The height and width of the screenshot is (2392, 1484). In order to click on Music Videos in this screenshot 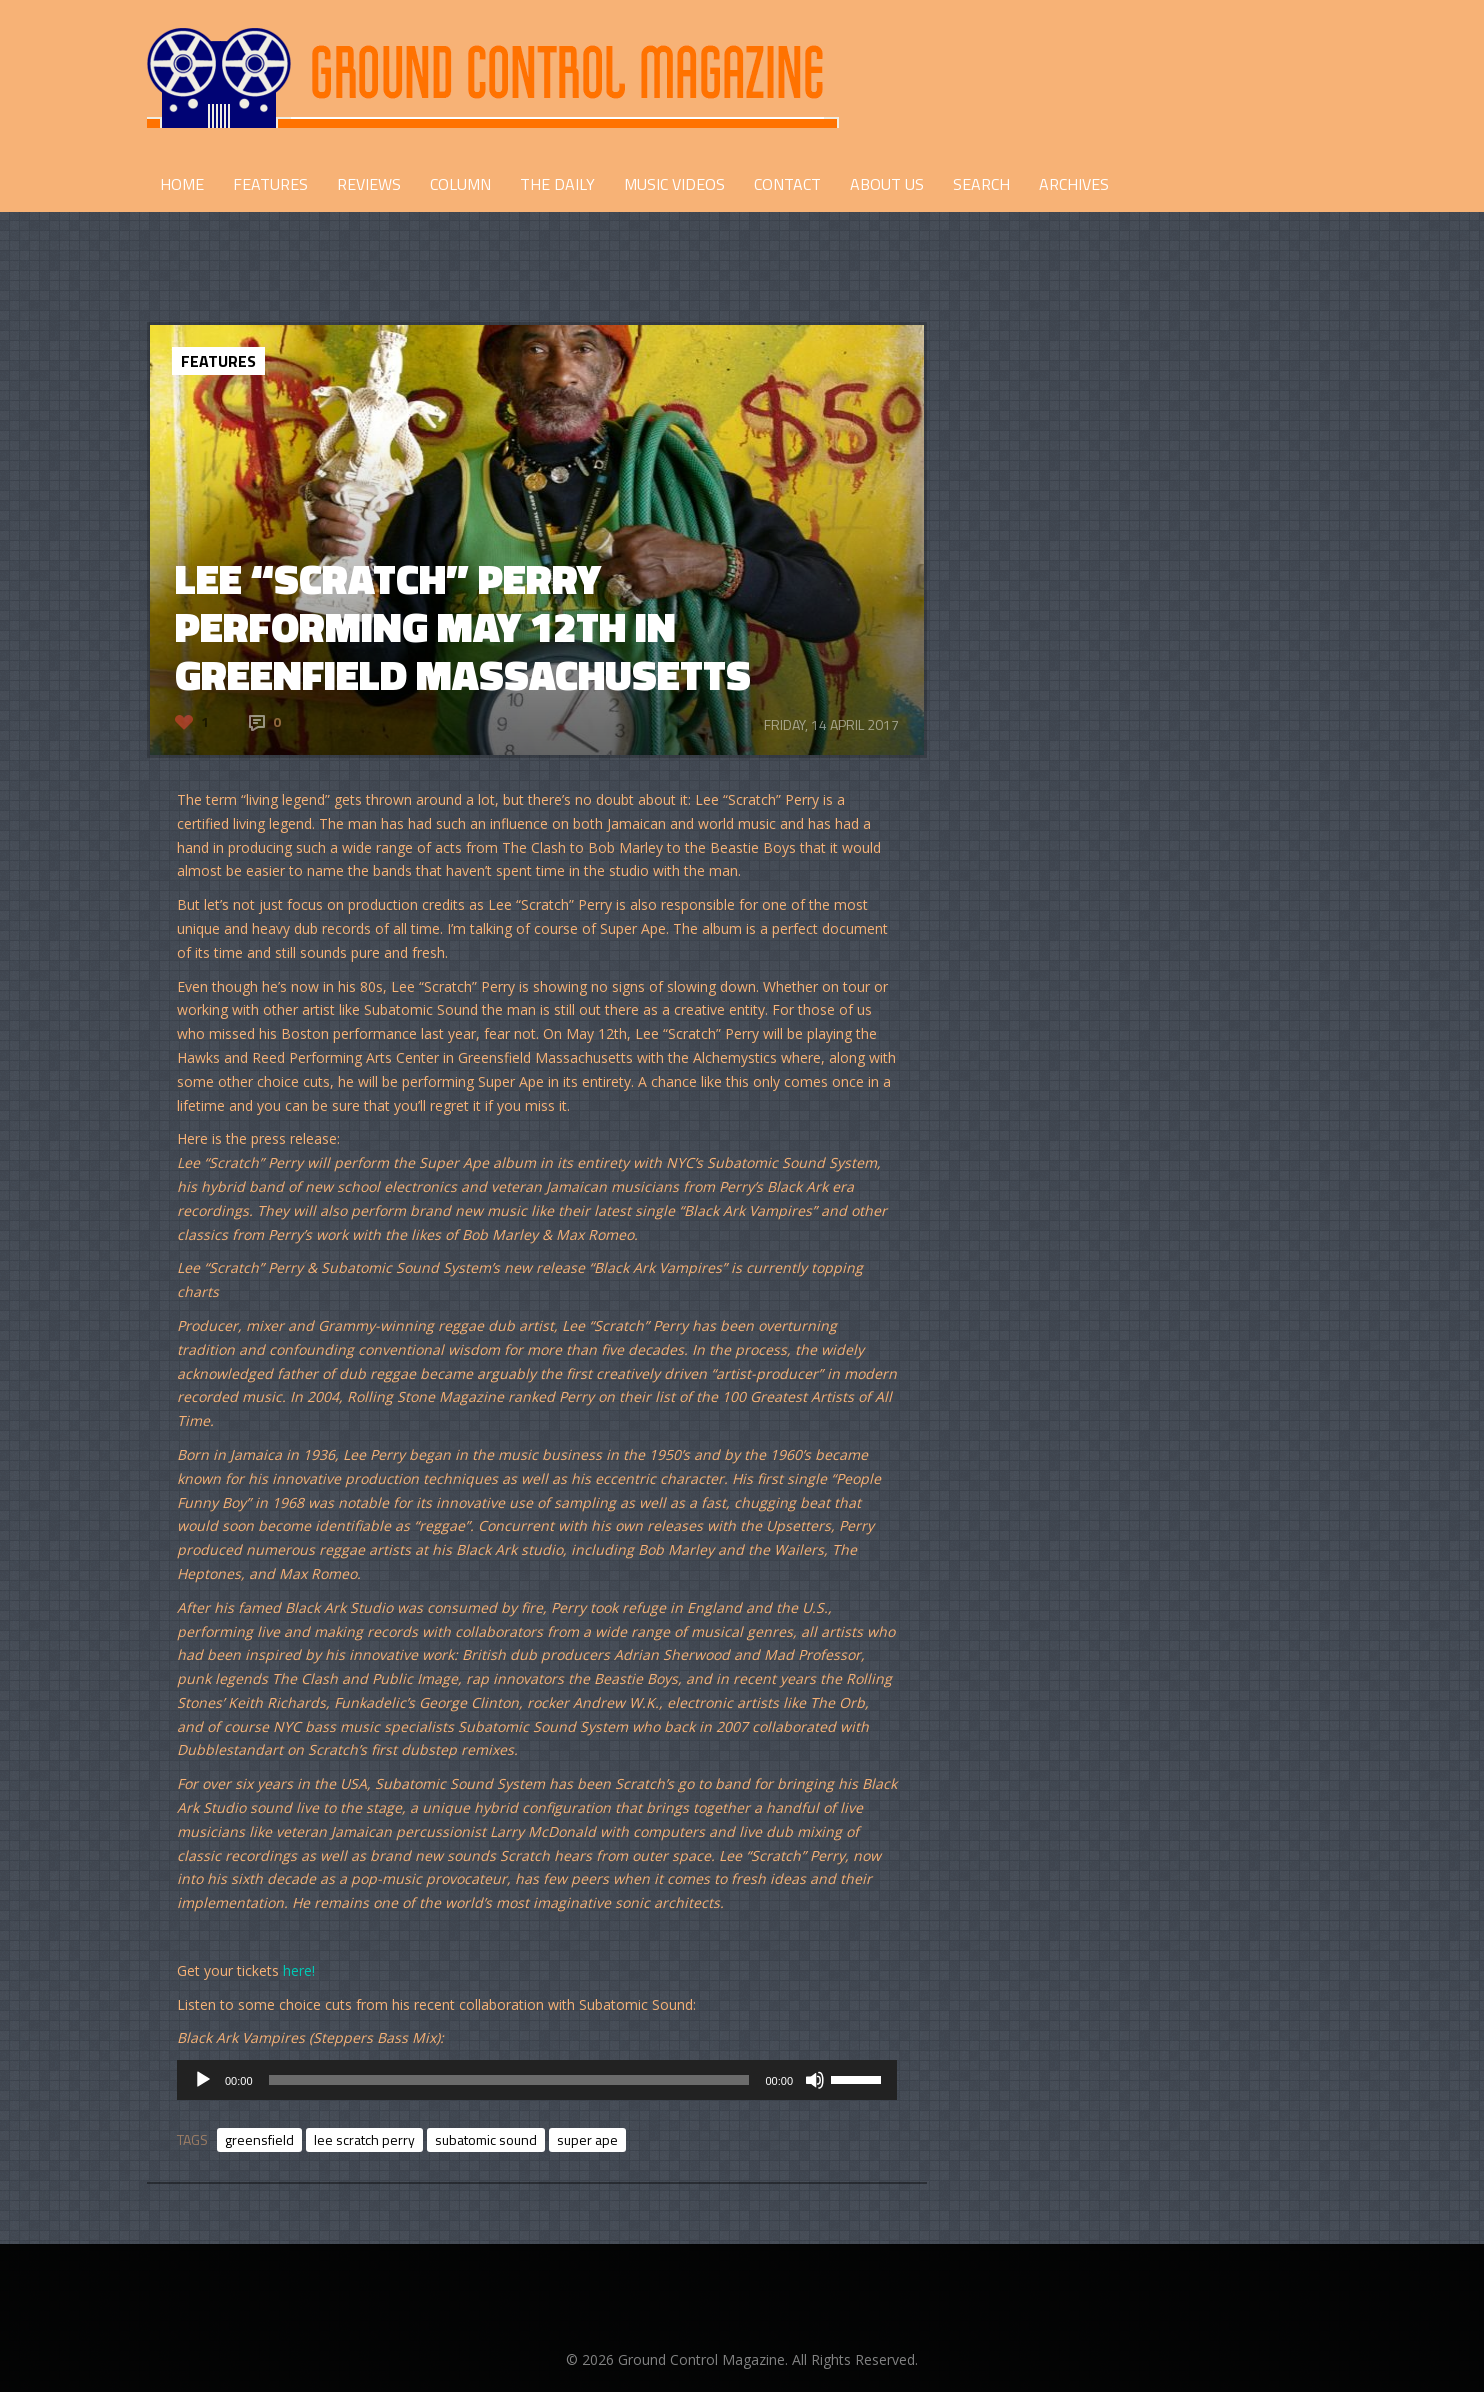, I will do `click(674, 184)`.